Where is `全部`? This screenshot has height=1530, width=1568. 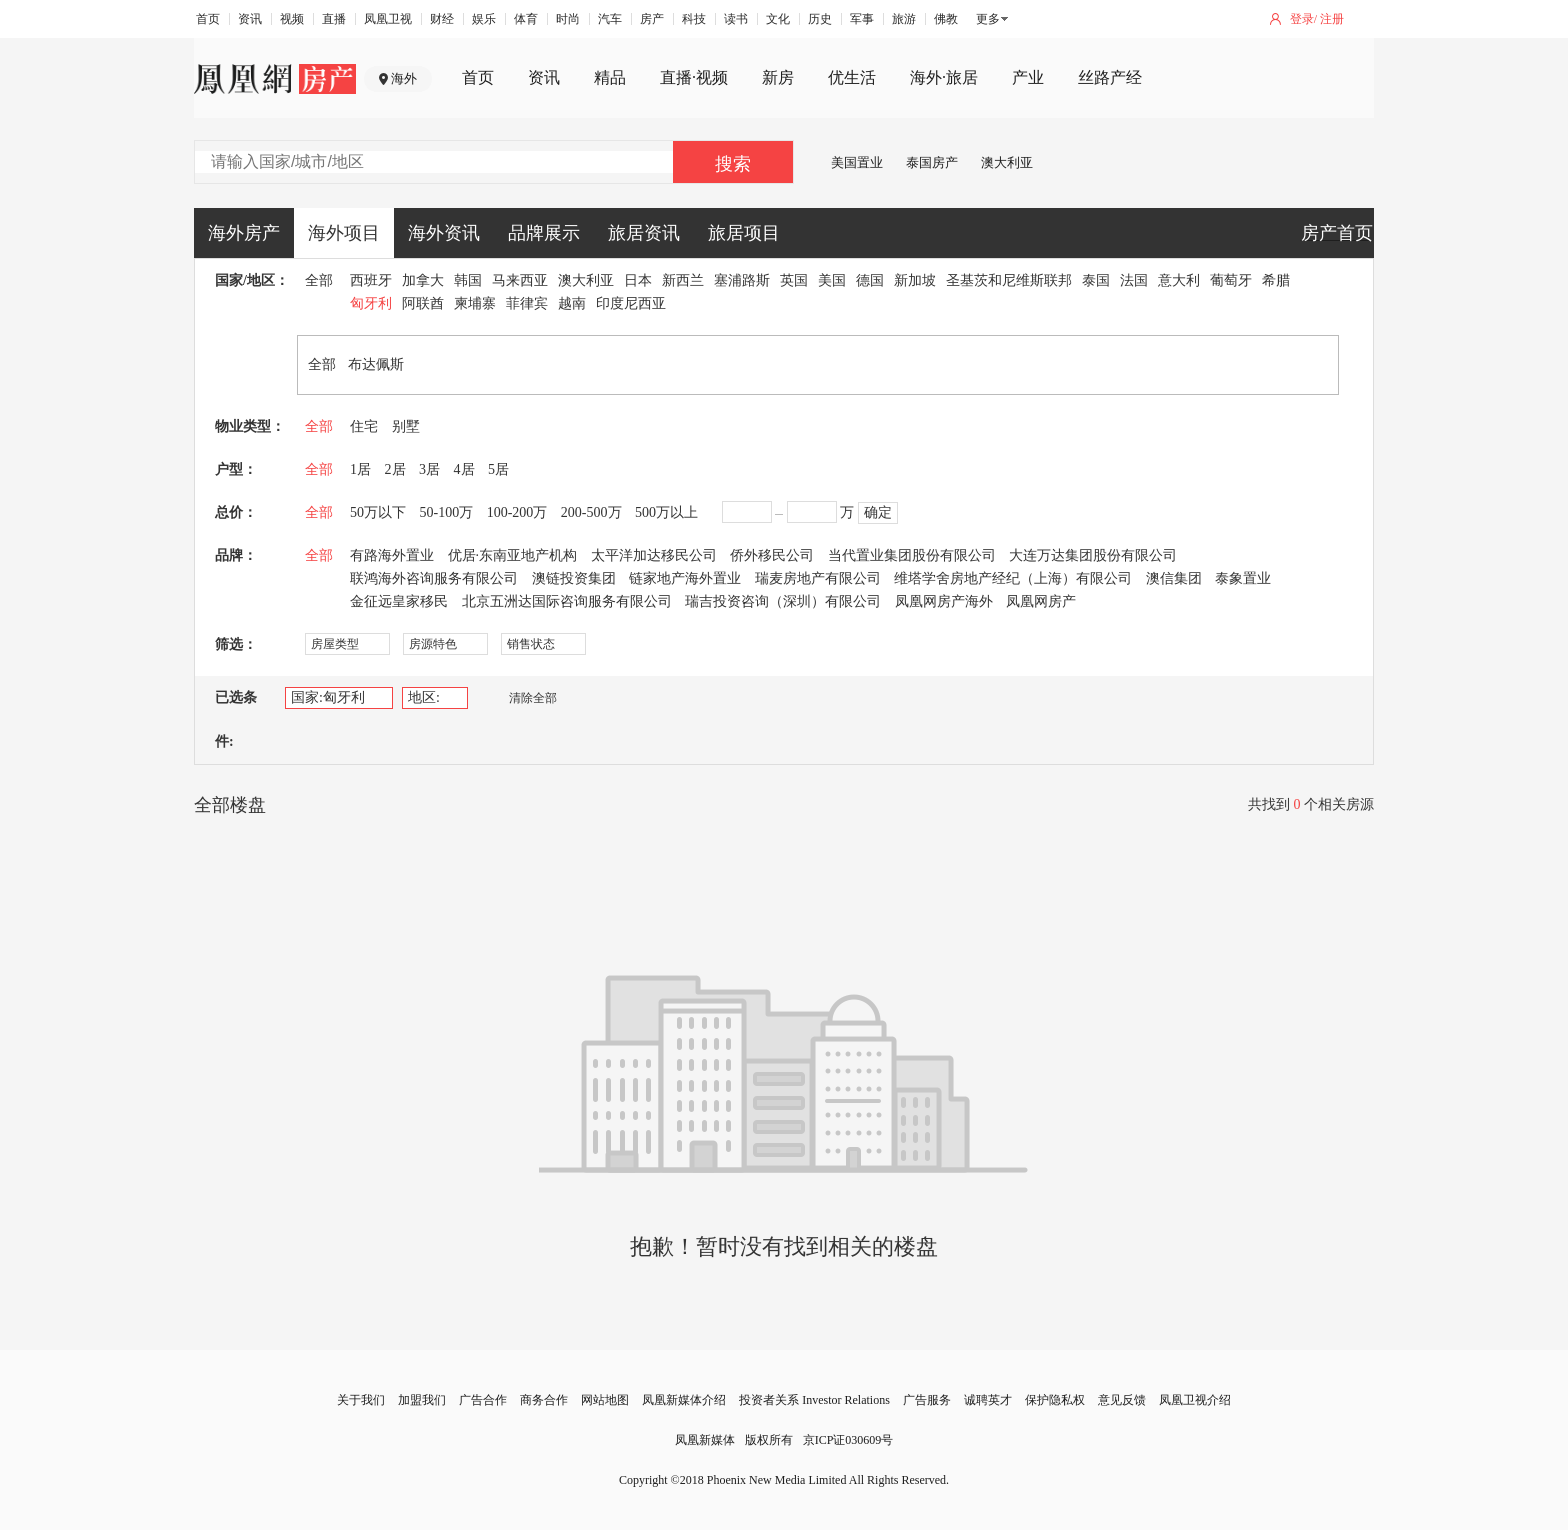
全部 is located at coordinates (319, 280).